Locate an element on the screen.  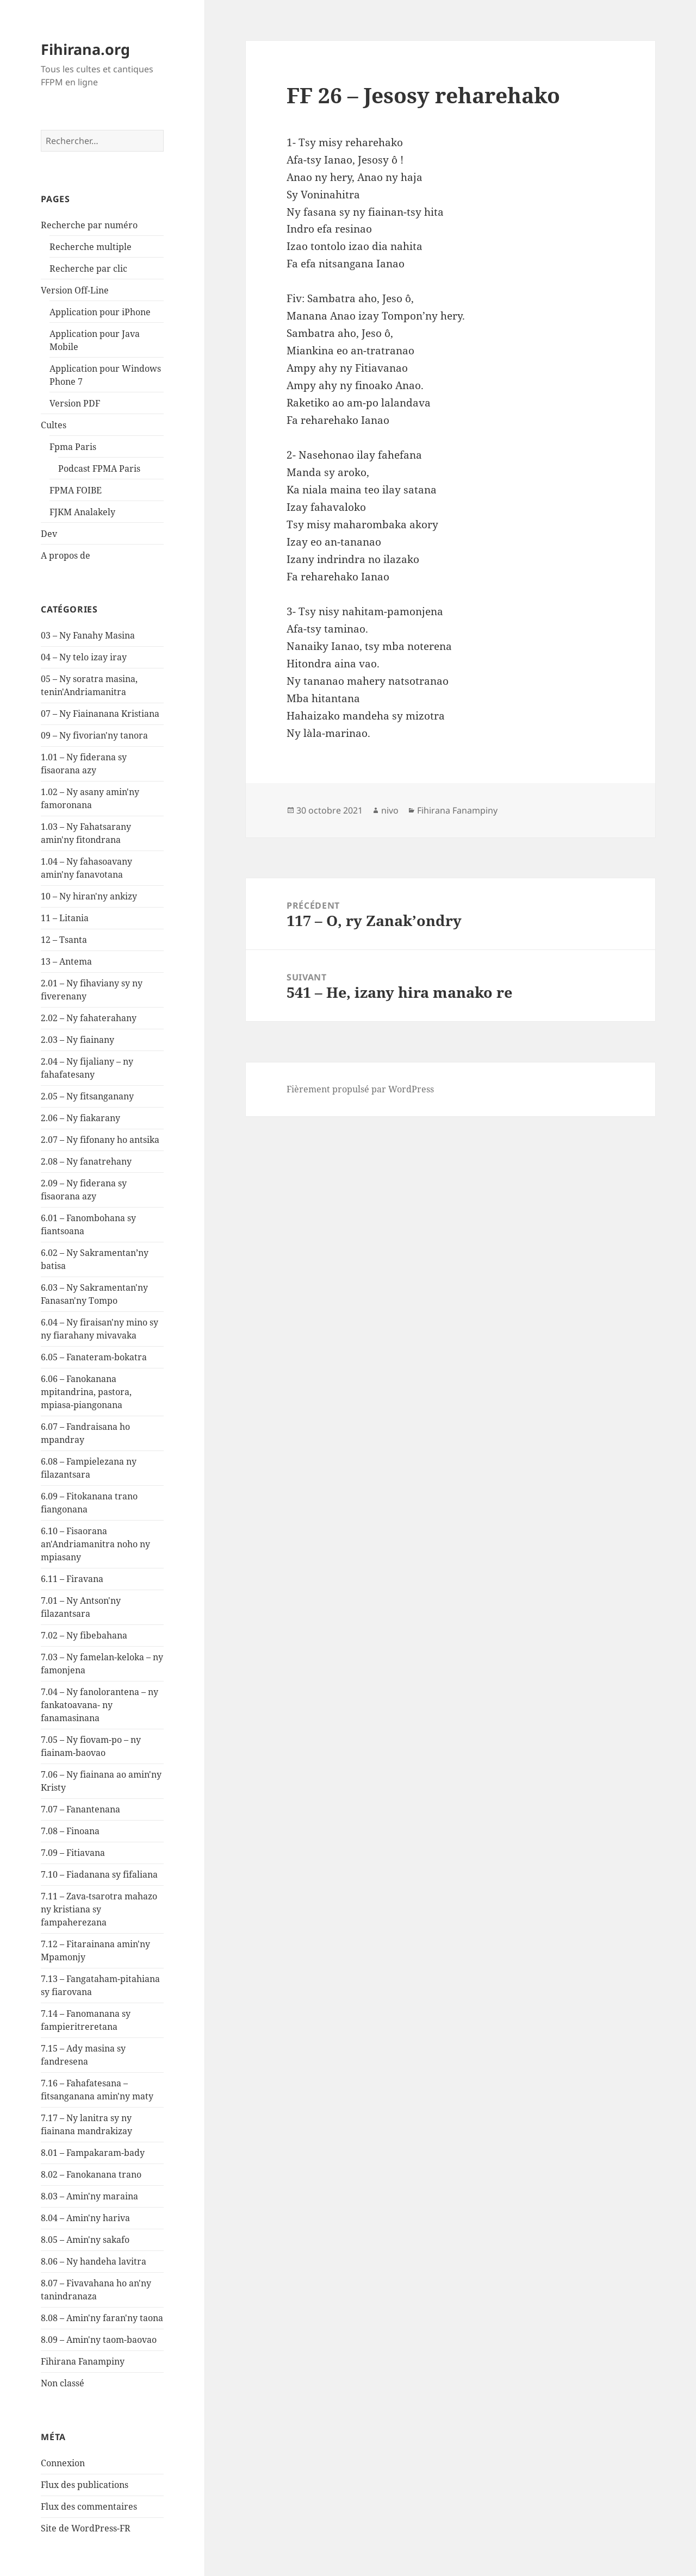
2.03 – Ny fiainany is located at coordinates (77, 1040).